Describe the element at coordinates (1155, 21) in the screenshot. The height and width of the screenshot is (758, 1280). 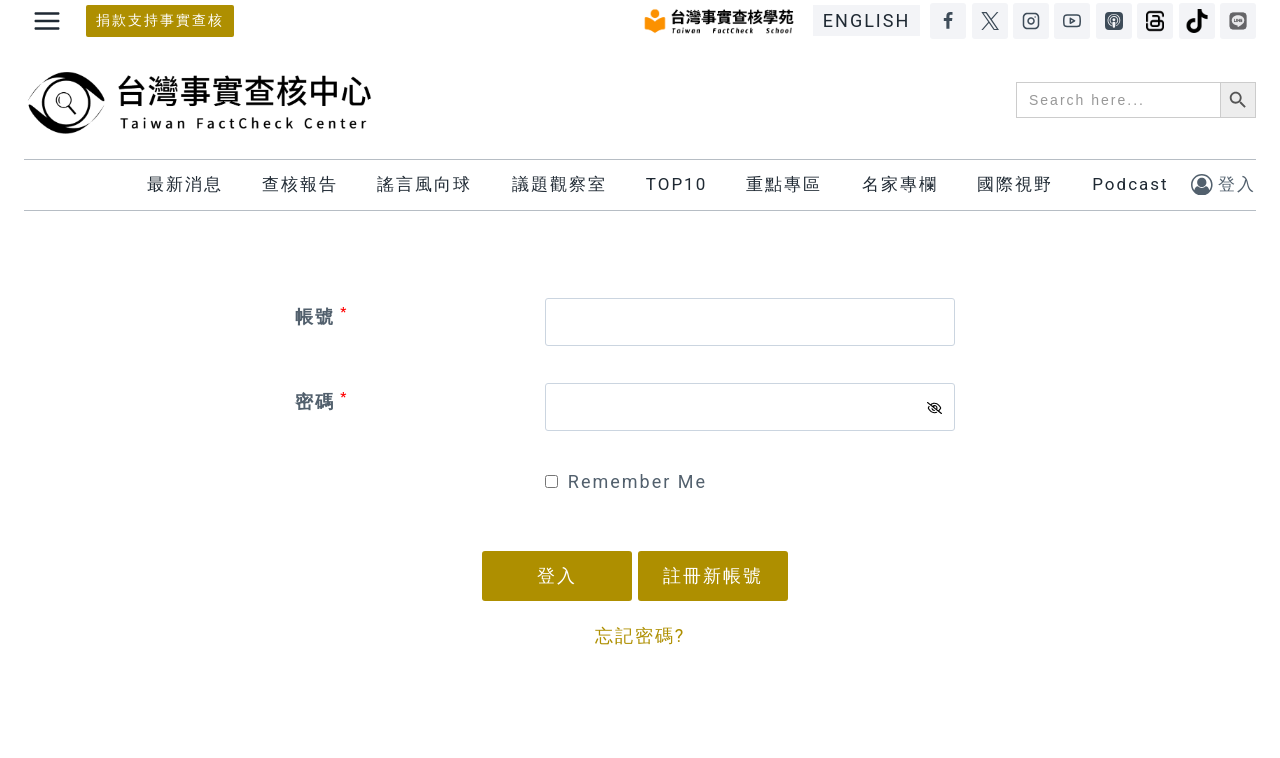
I see `[Threads]` at that location.